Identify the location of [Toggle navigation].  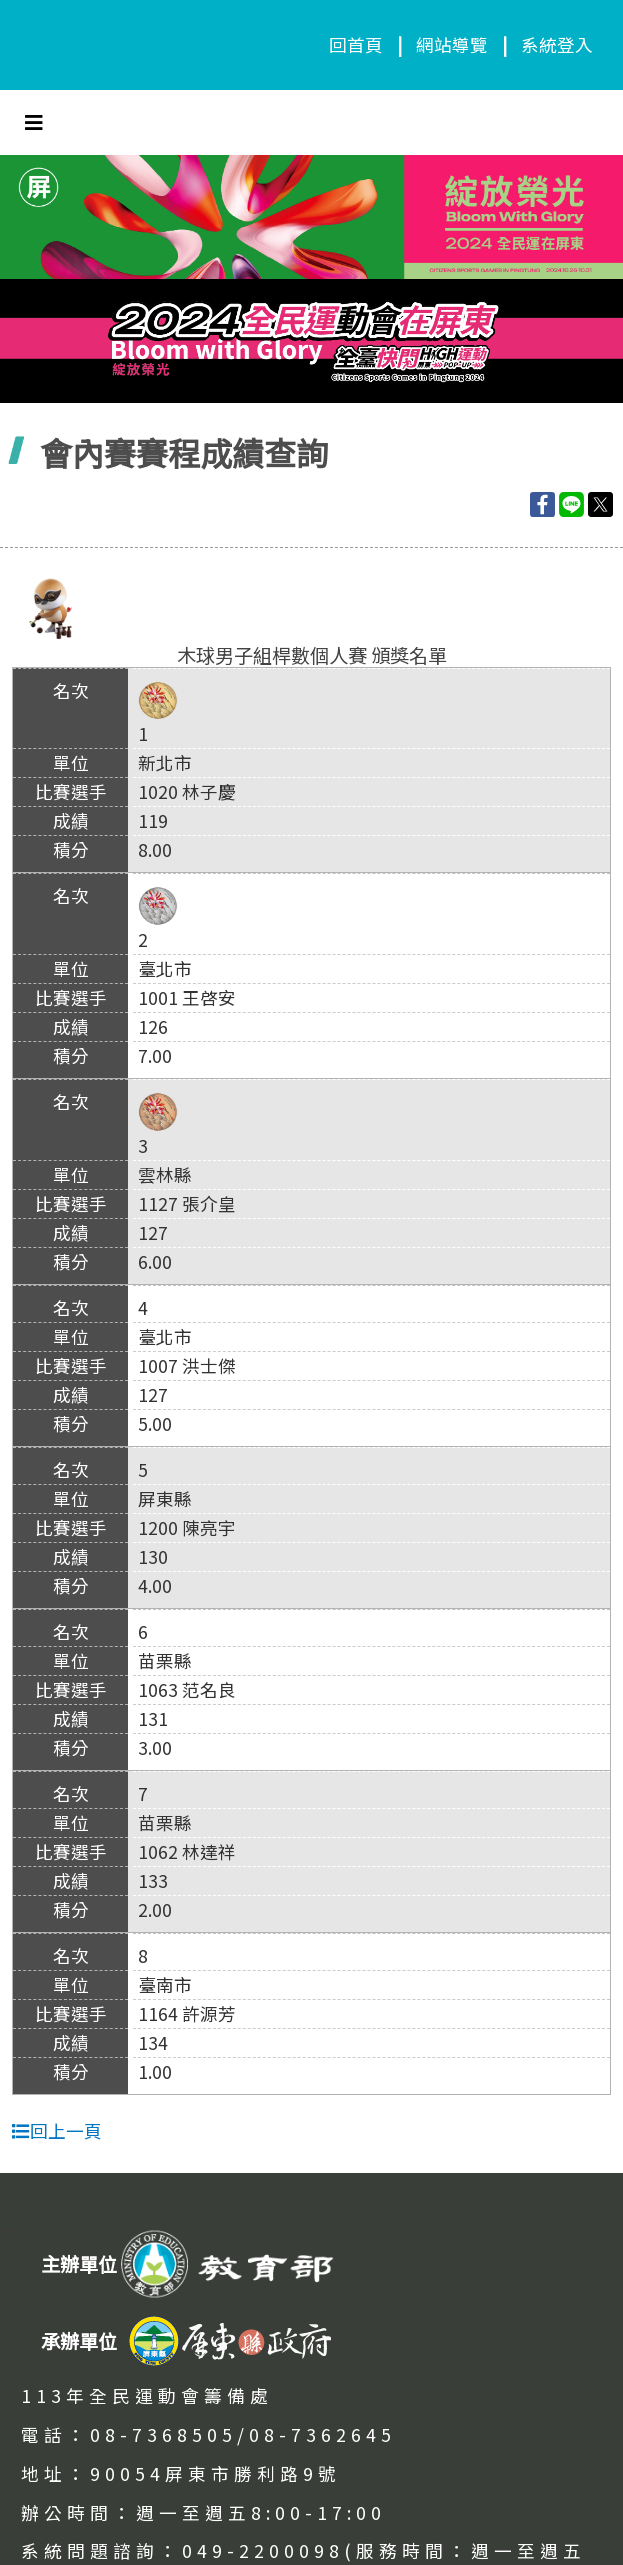
(34, 122).